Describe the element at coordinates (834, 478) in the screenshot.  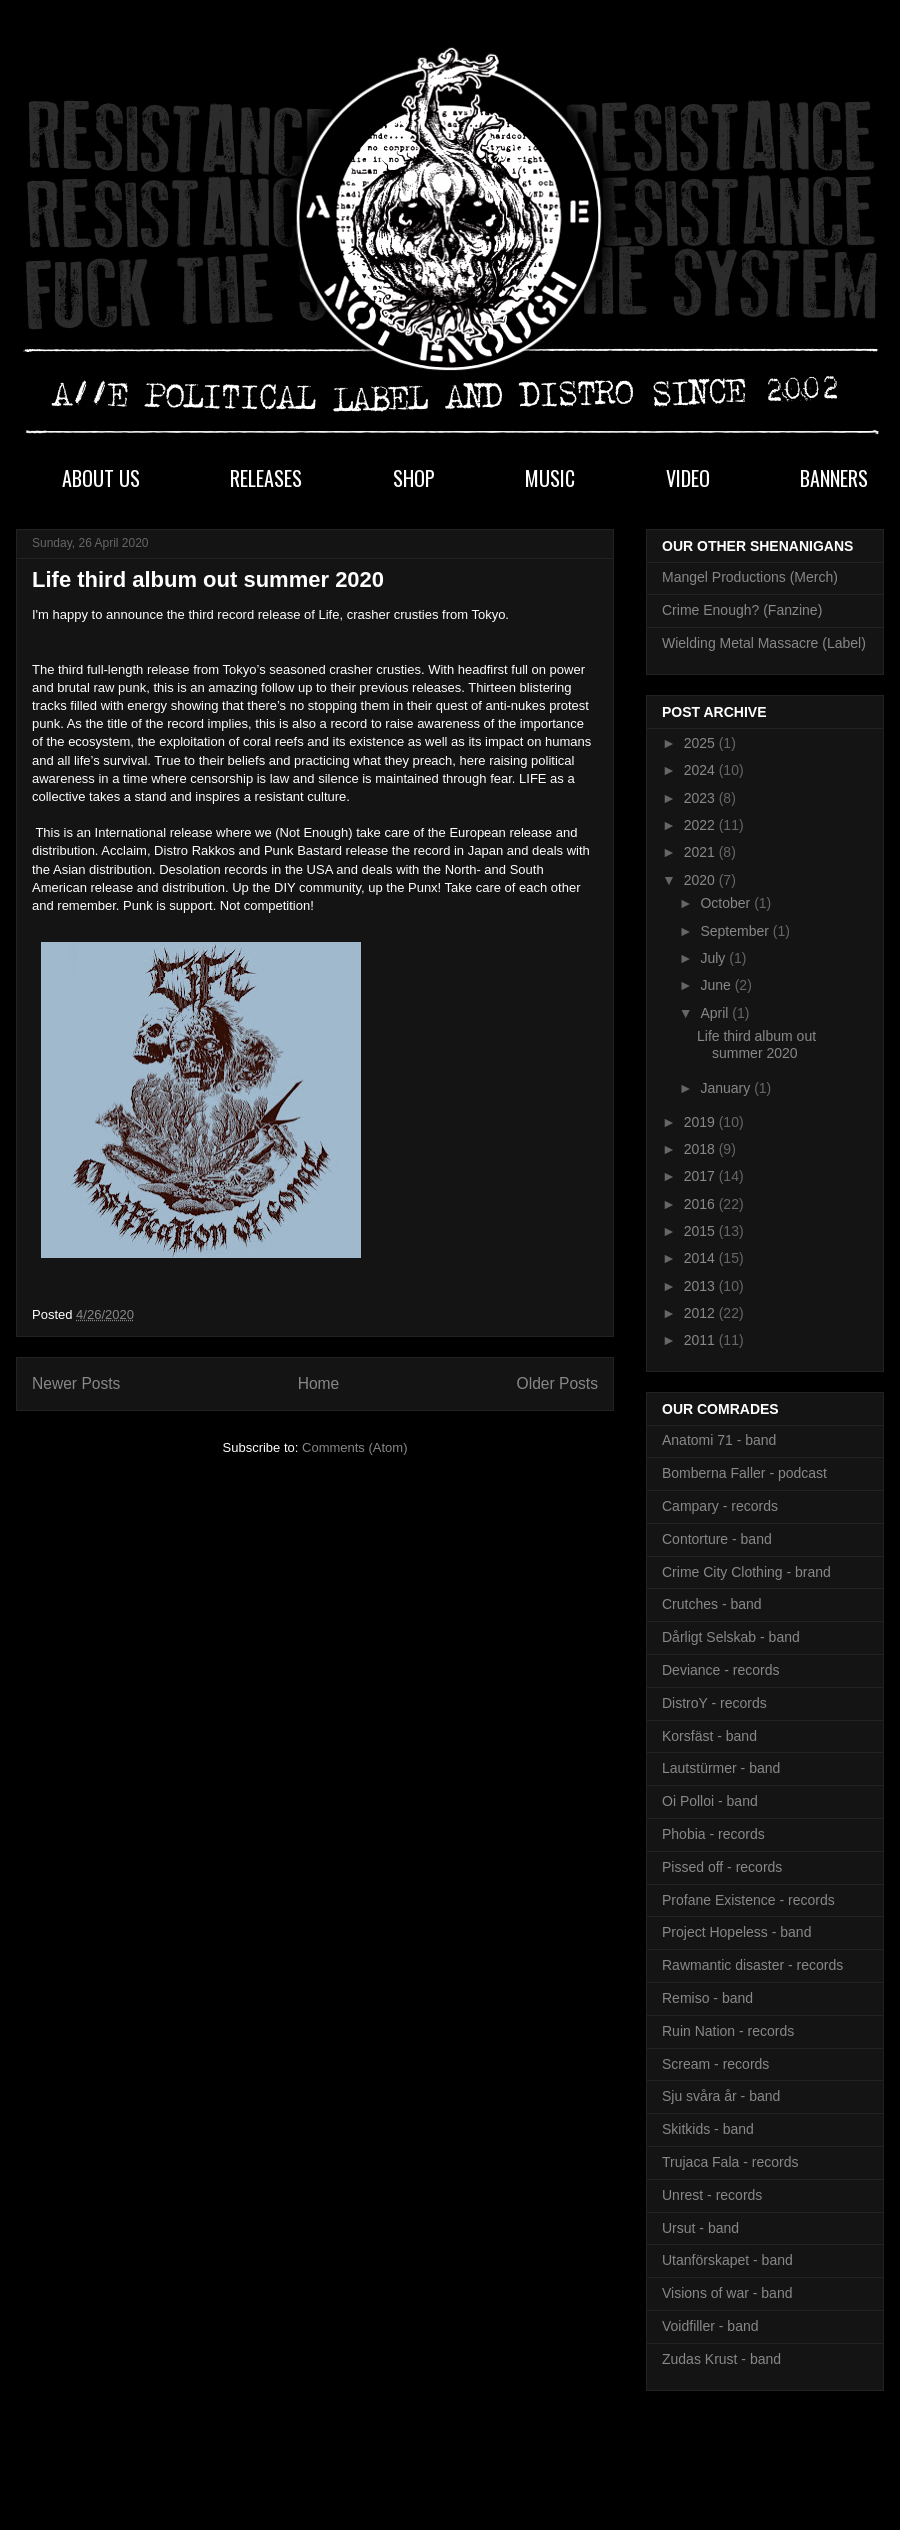
I see `BANNERS` at that location.